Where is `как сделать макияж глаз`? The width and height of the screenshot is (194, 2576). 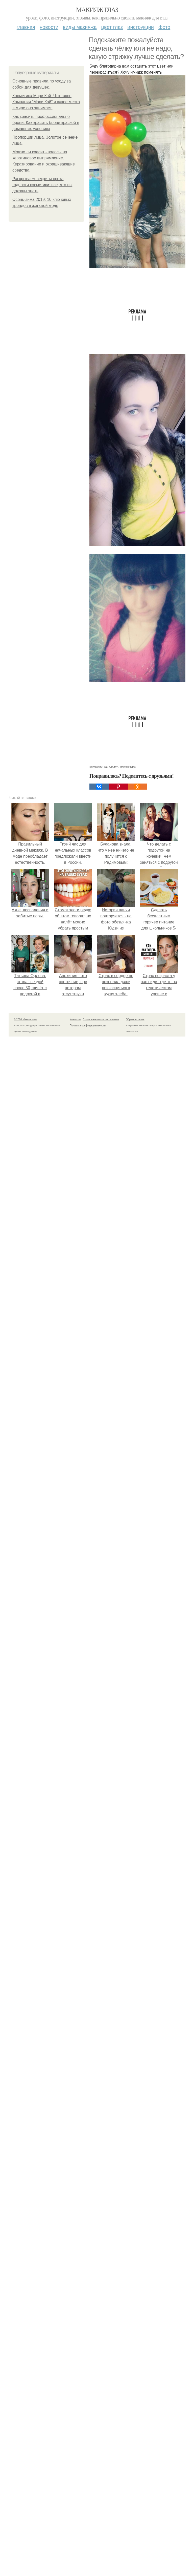 как сделать макияж глаз is located at coordinates (120, 766).